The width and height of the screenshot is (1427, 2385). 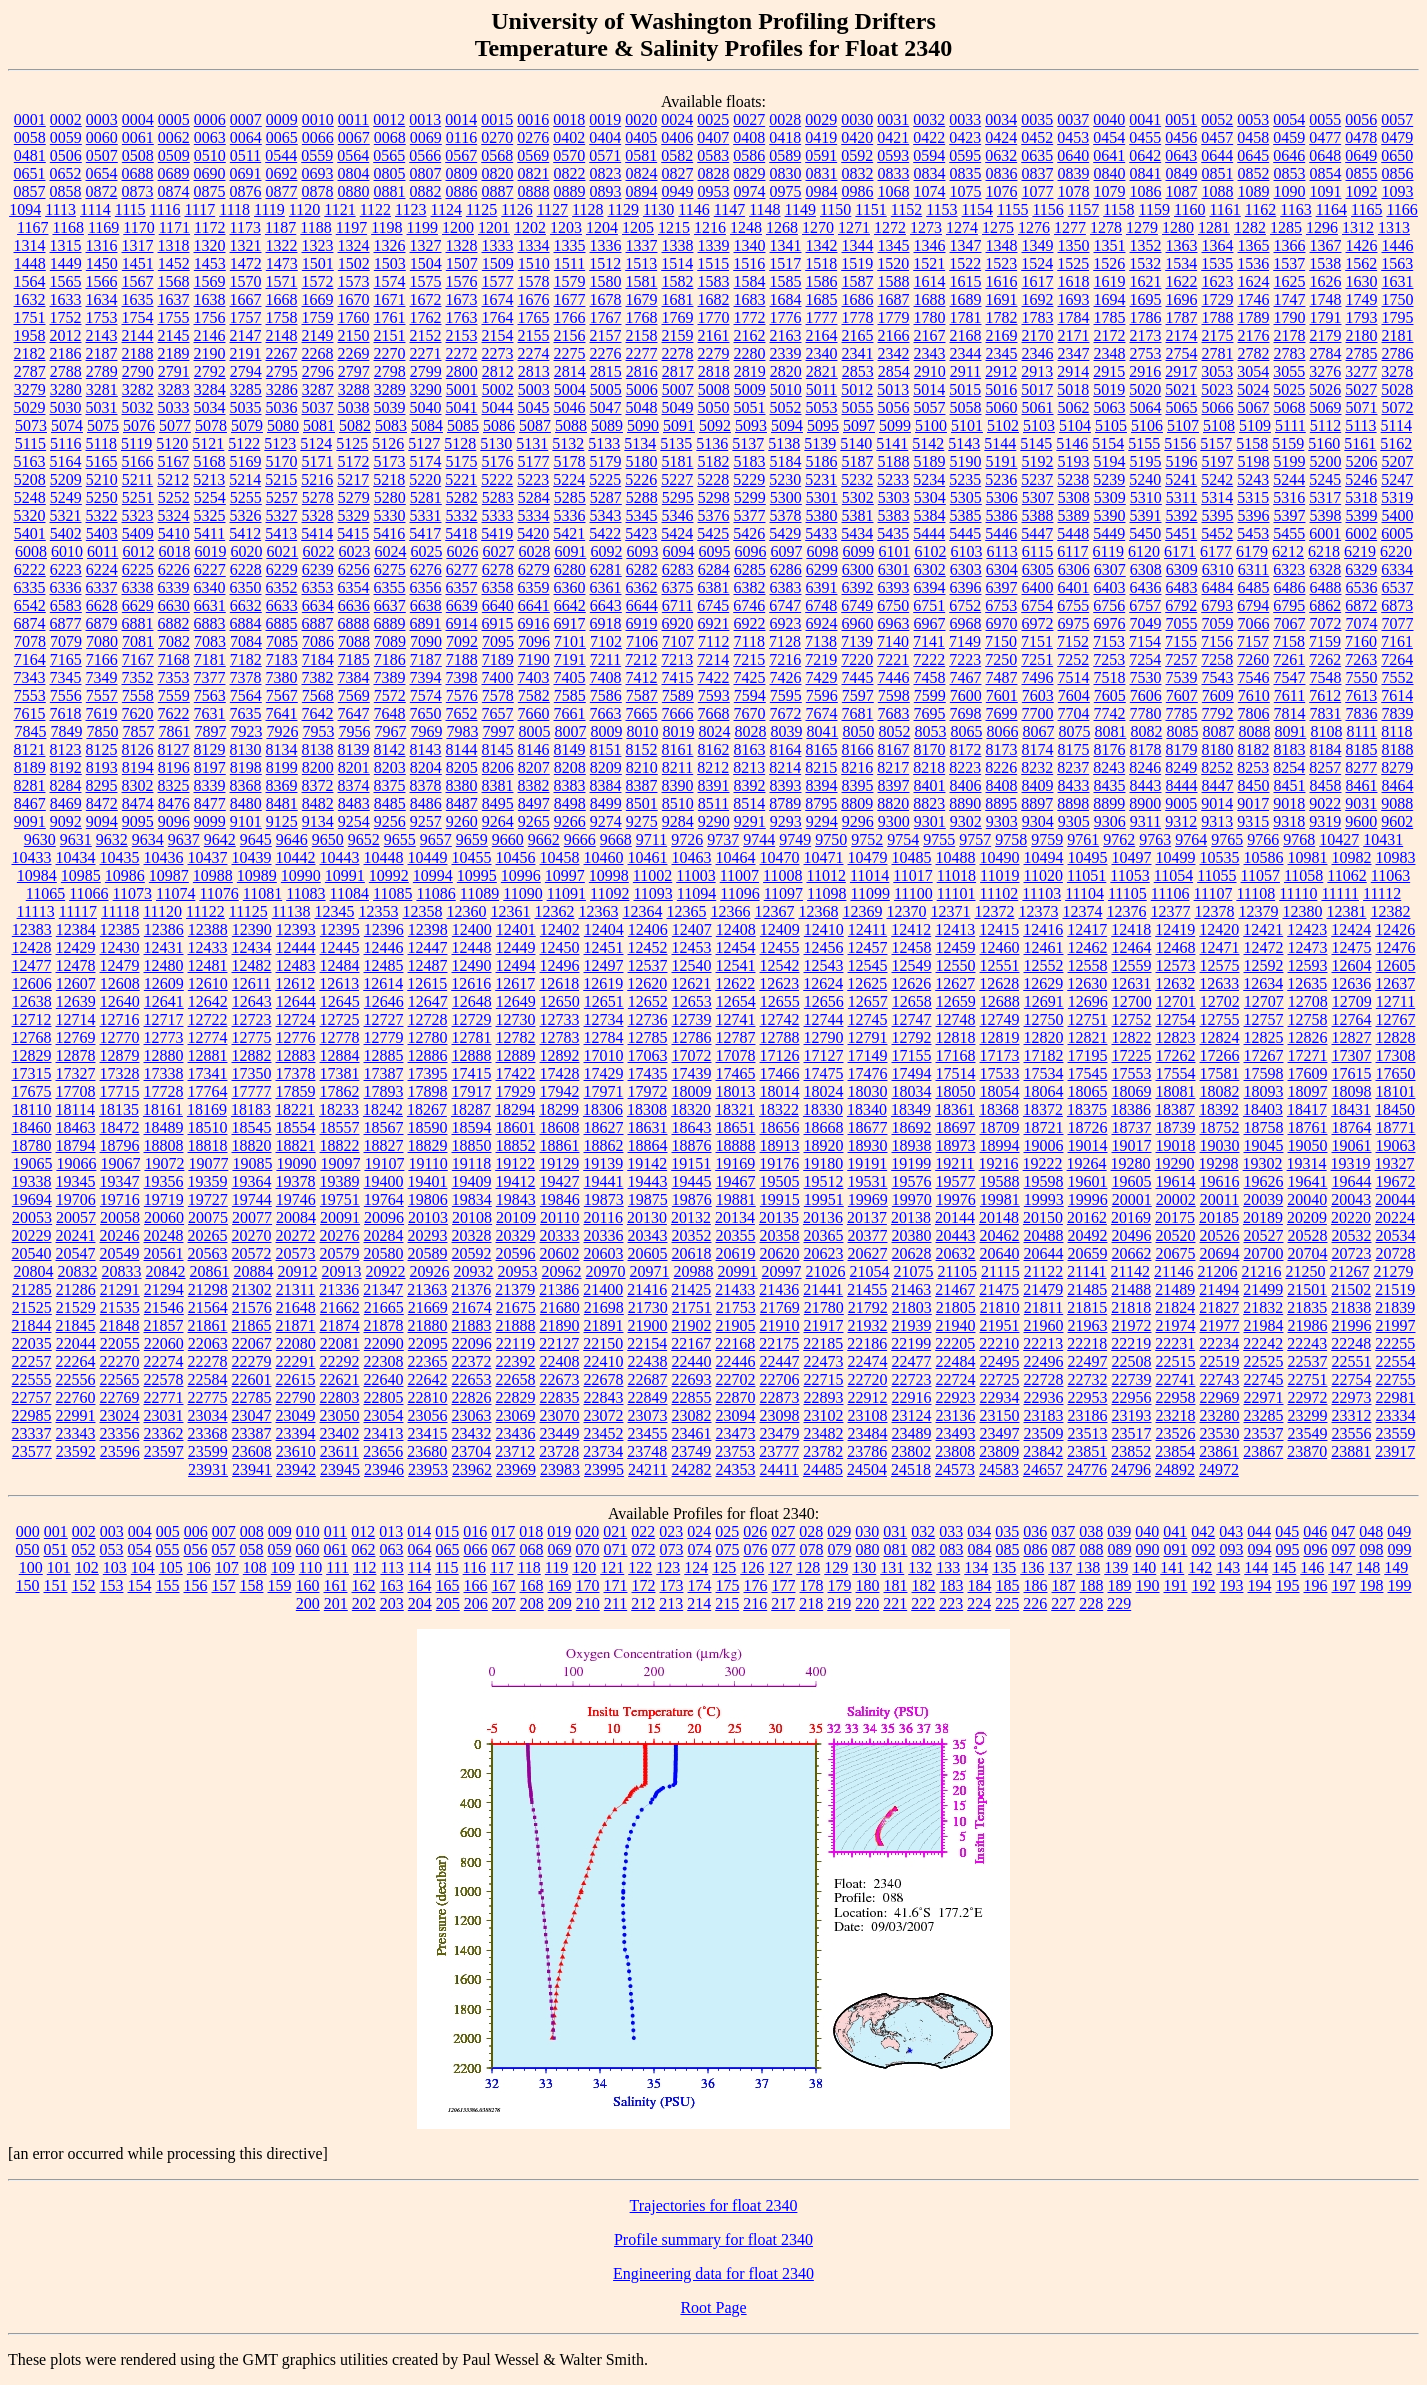 I want to click on 9650, so click(x=328, y=839).